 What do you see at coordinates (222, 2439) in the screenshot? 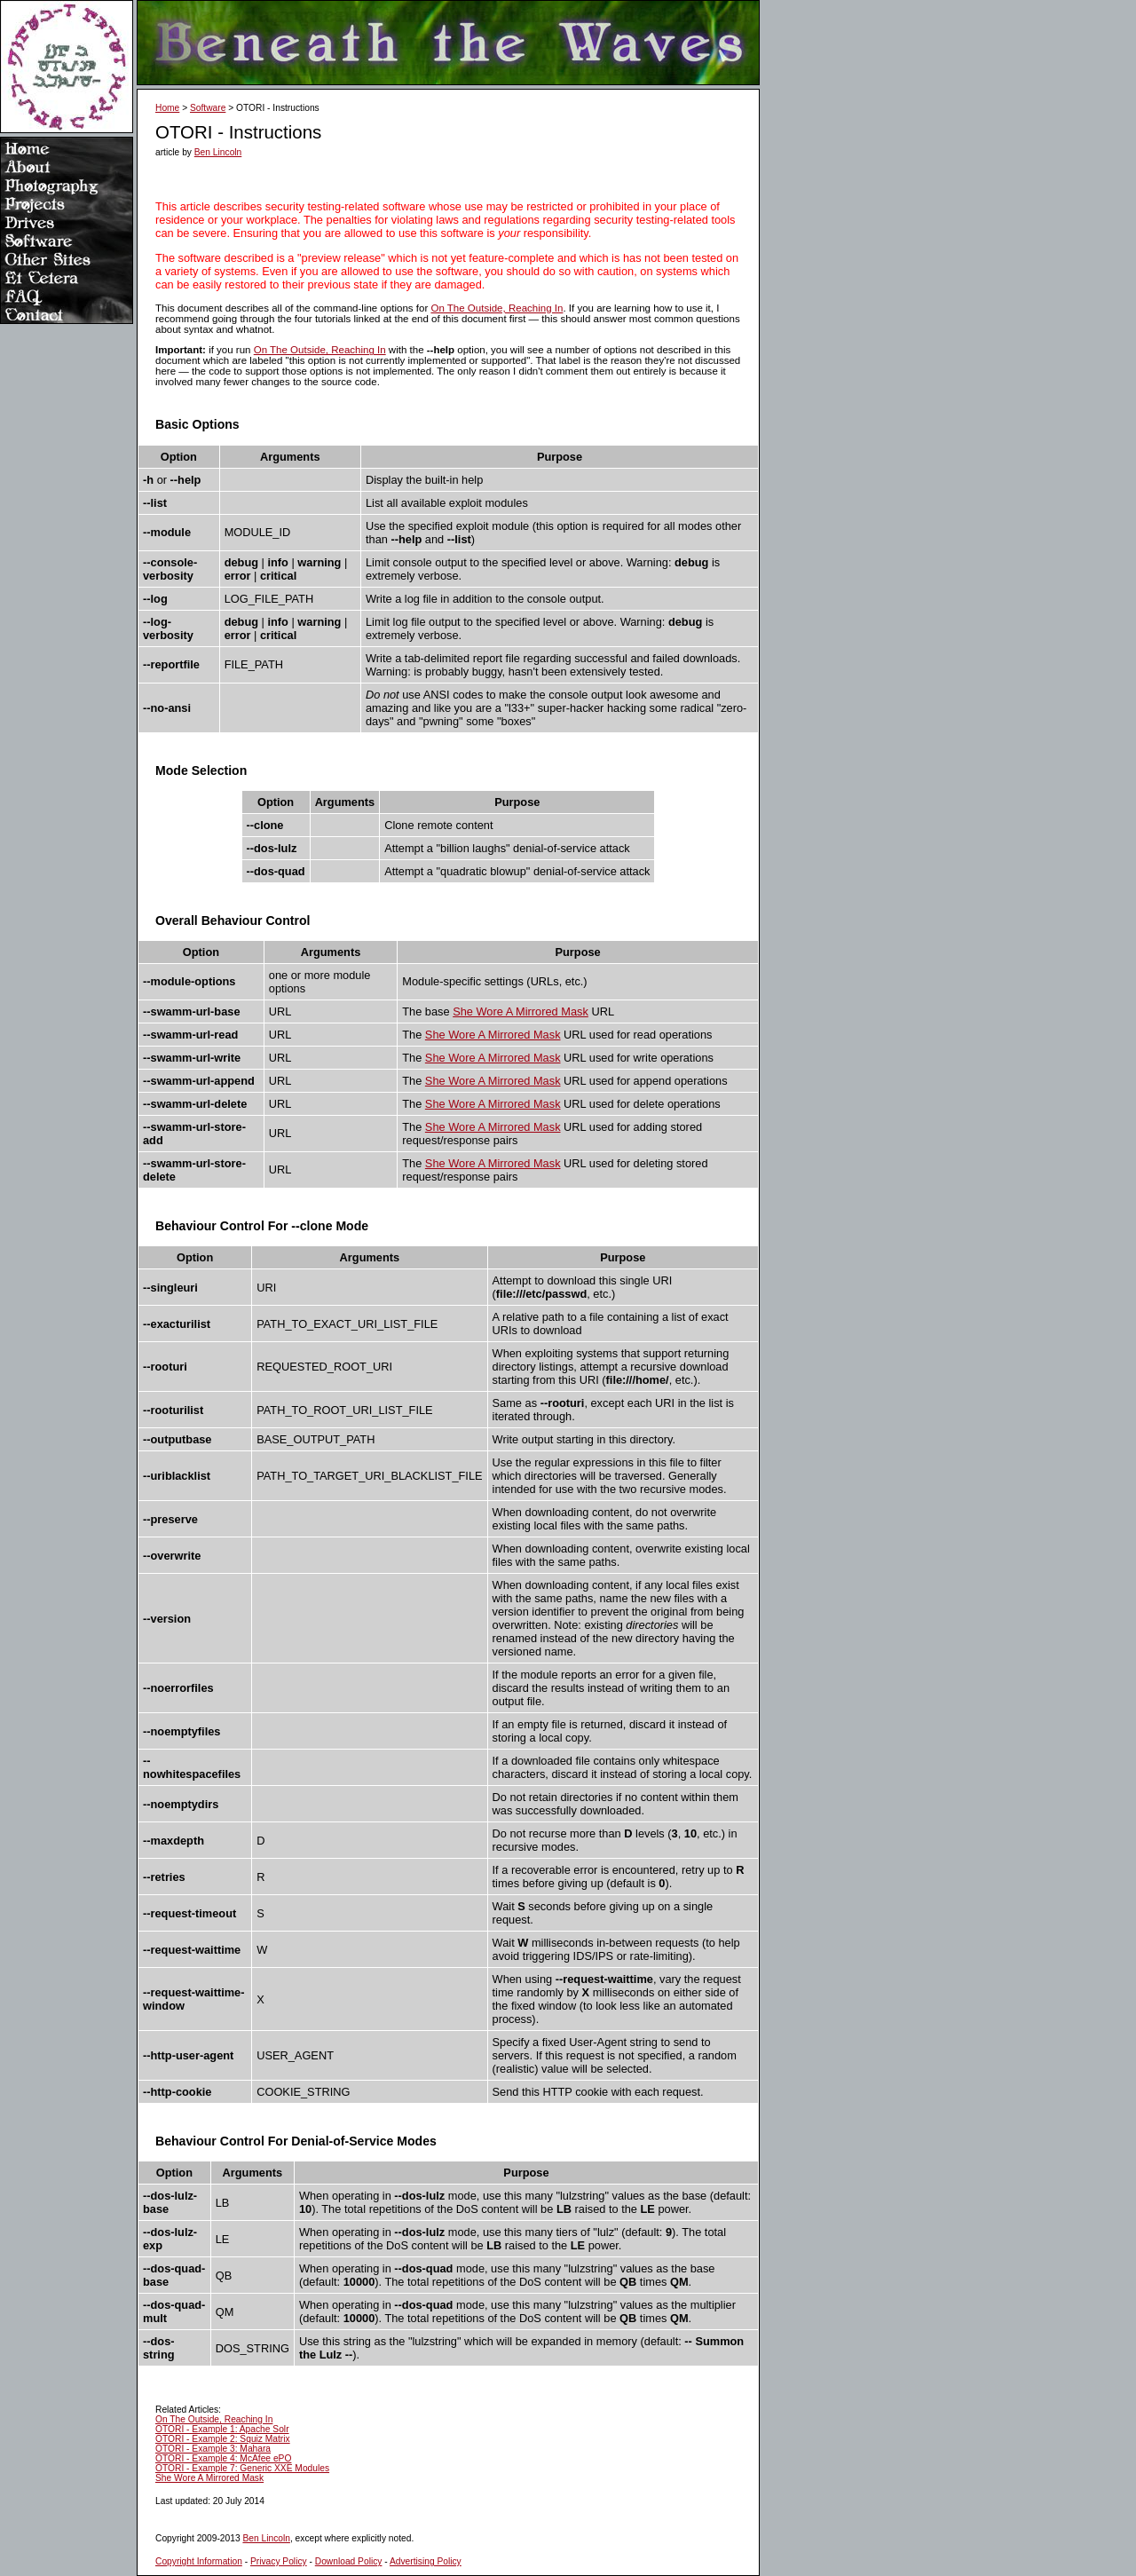
I see `OTORI - Example 2: Squiz Matrix` at bounding box center [222, 2439].